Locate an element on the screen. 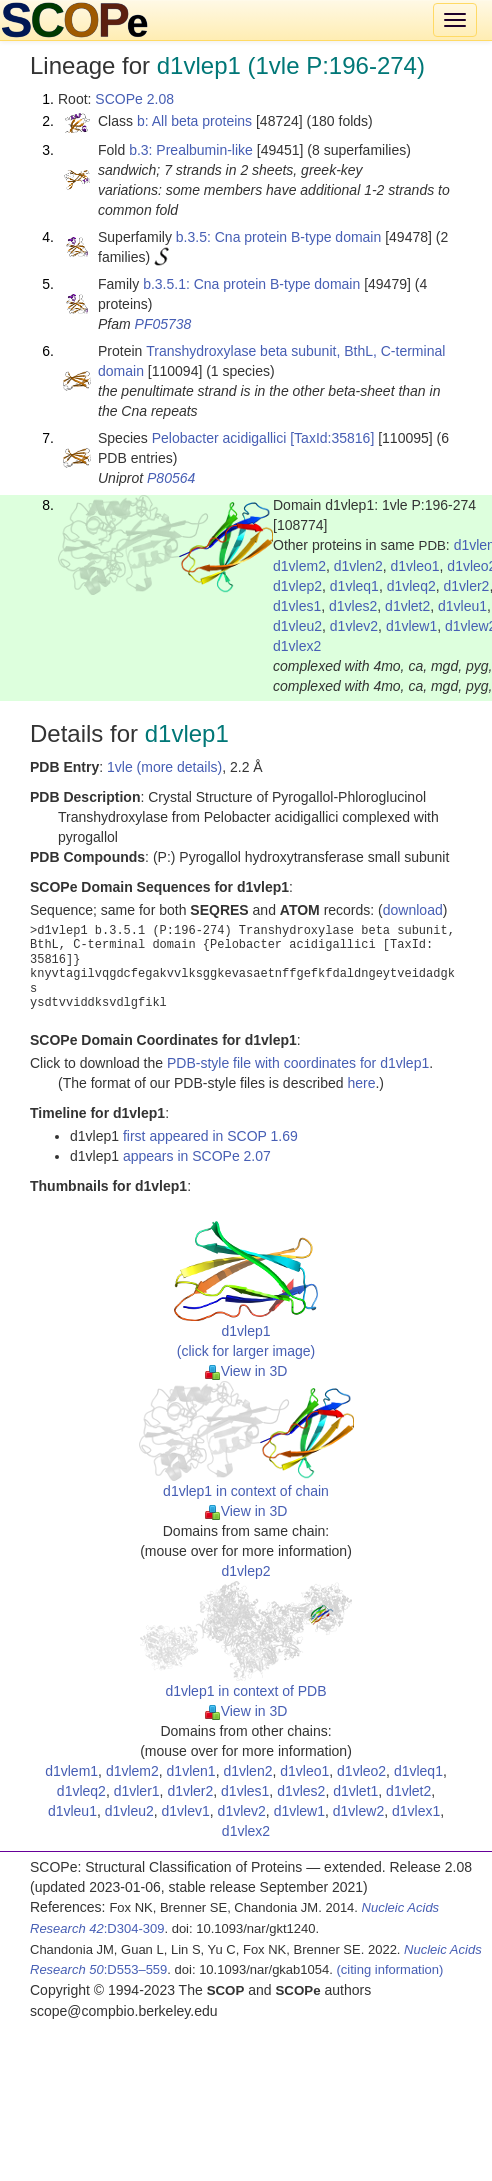 Image resolution: width=492 pixels, height=2181 pixels. Pelobacter acidigallici is located at coordinates (219, 438).